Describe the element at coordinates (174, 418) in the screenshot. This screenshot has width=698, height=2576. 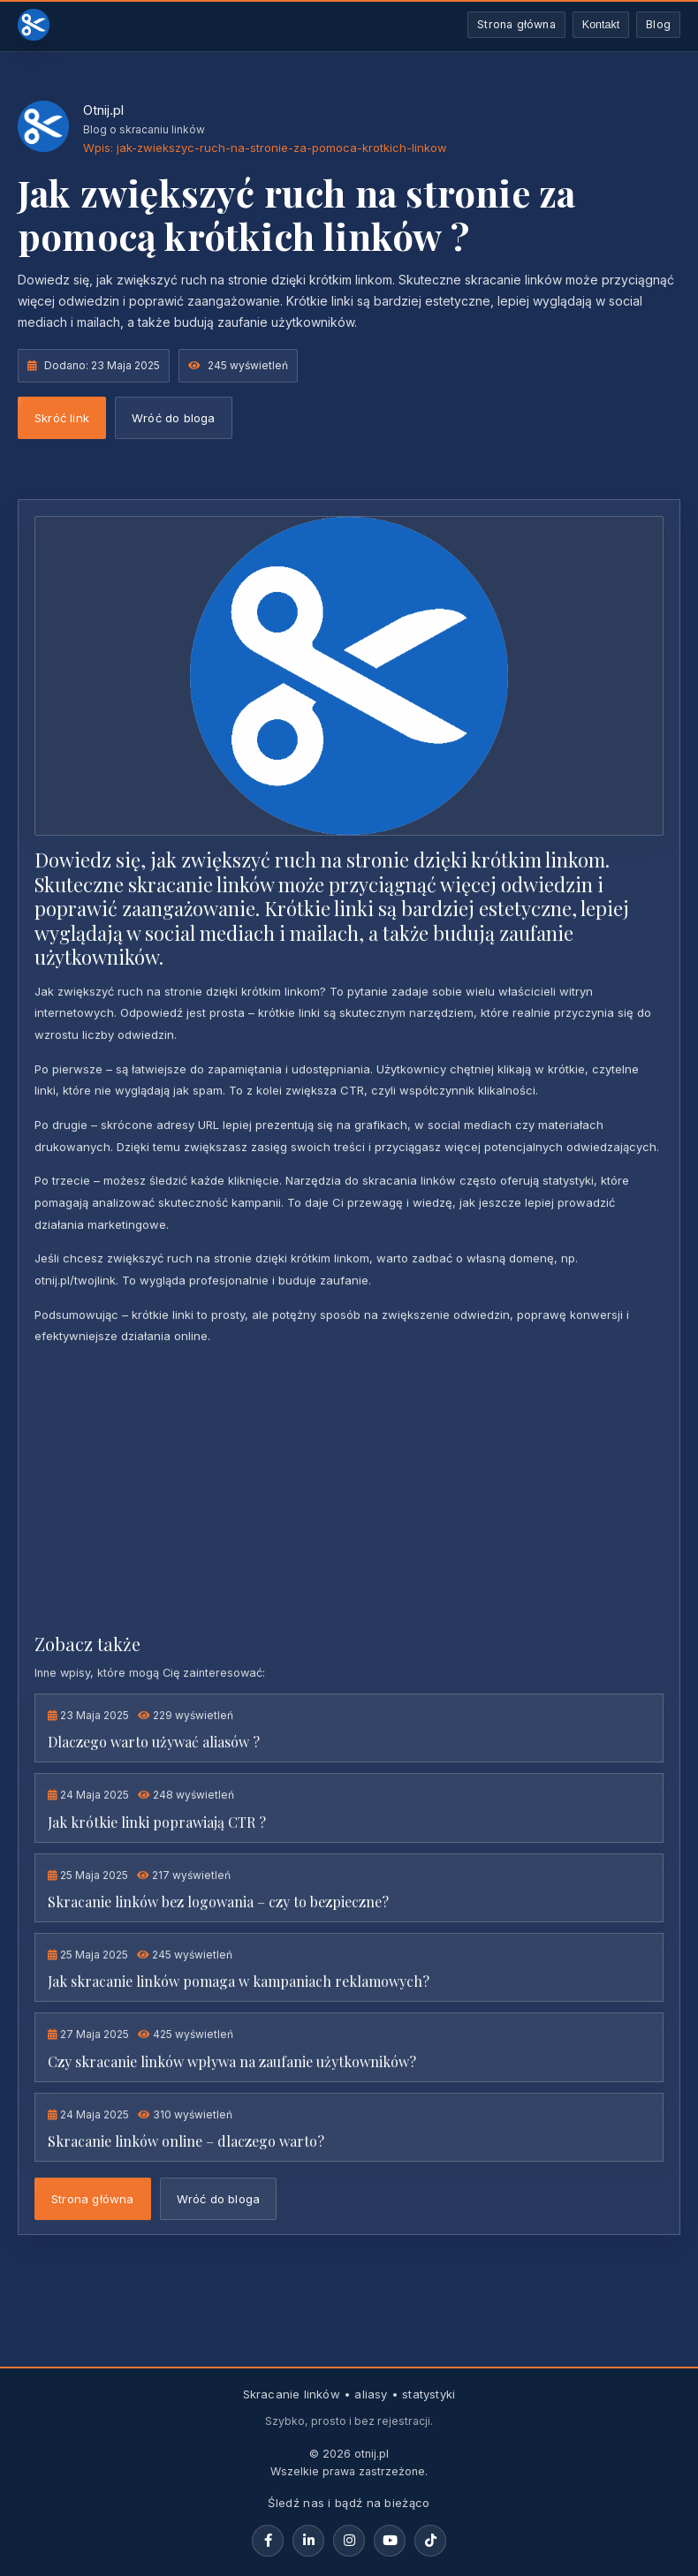
I see `Wróć do bloga` at that location.